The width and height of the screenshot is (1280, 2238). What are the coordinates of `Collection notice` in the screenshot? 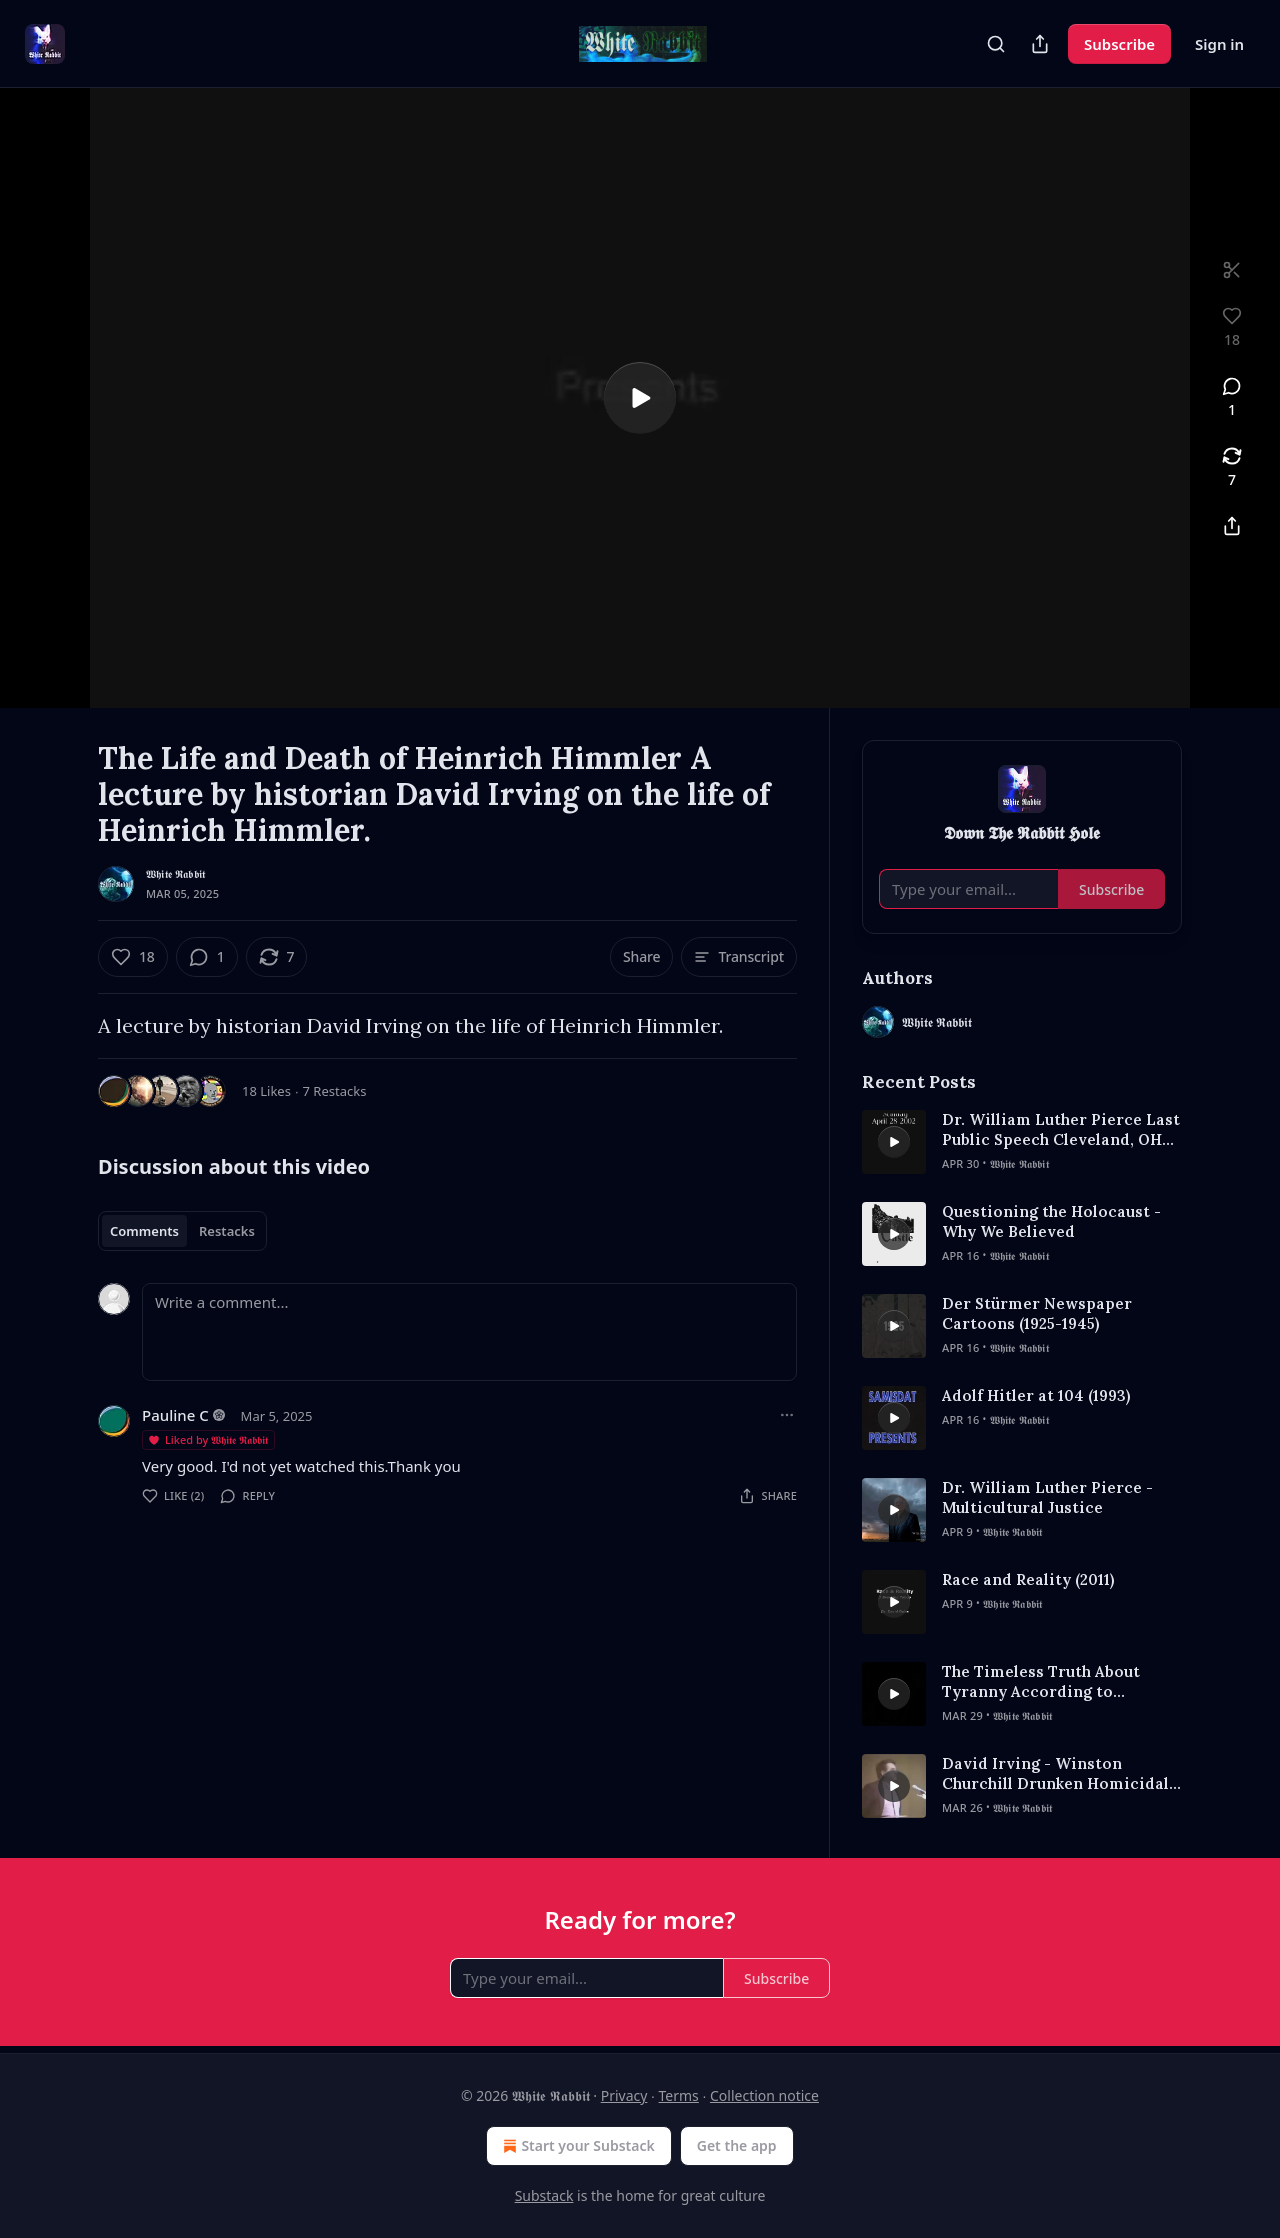 It's located at (764, 2095).